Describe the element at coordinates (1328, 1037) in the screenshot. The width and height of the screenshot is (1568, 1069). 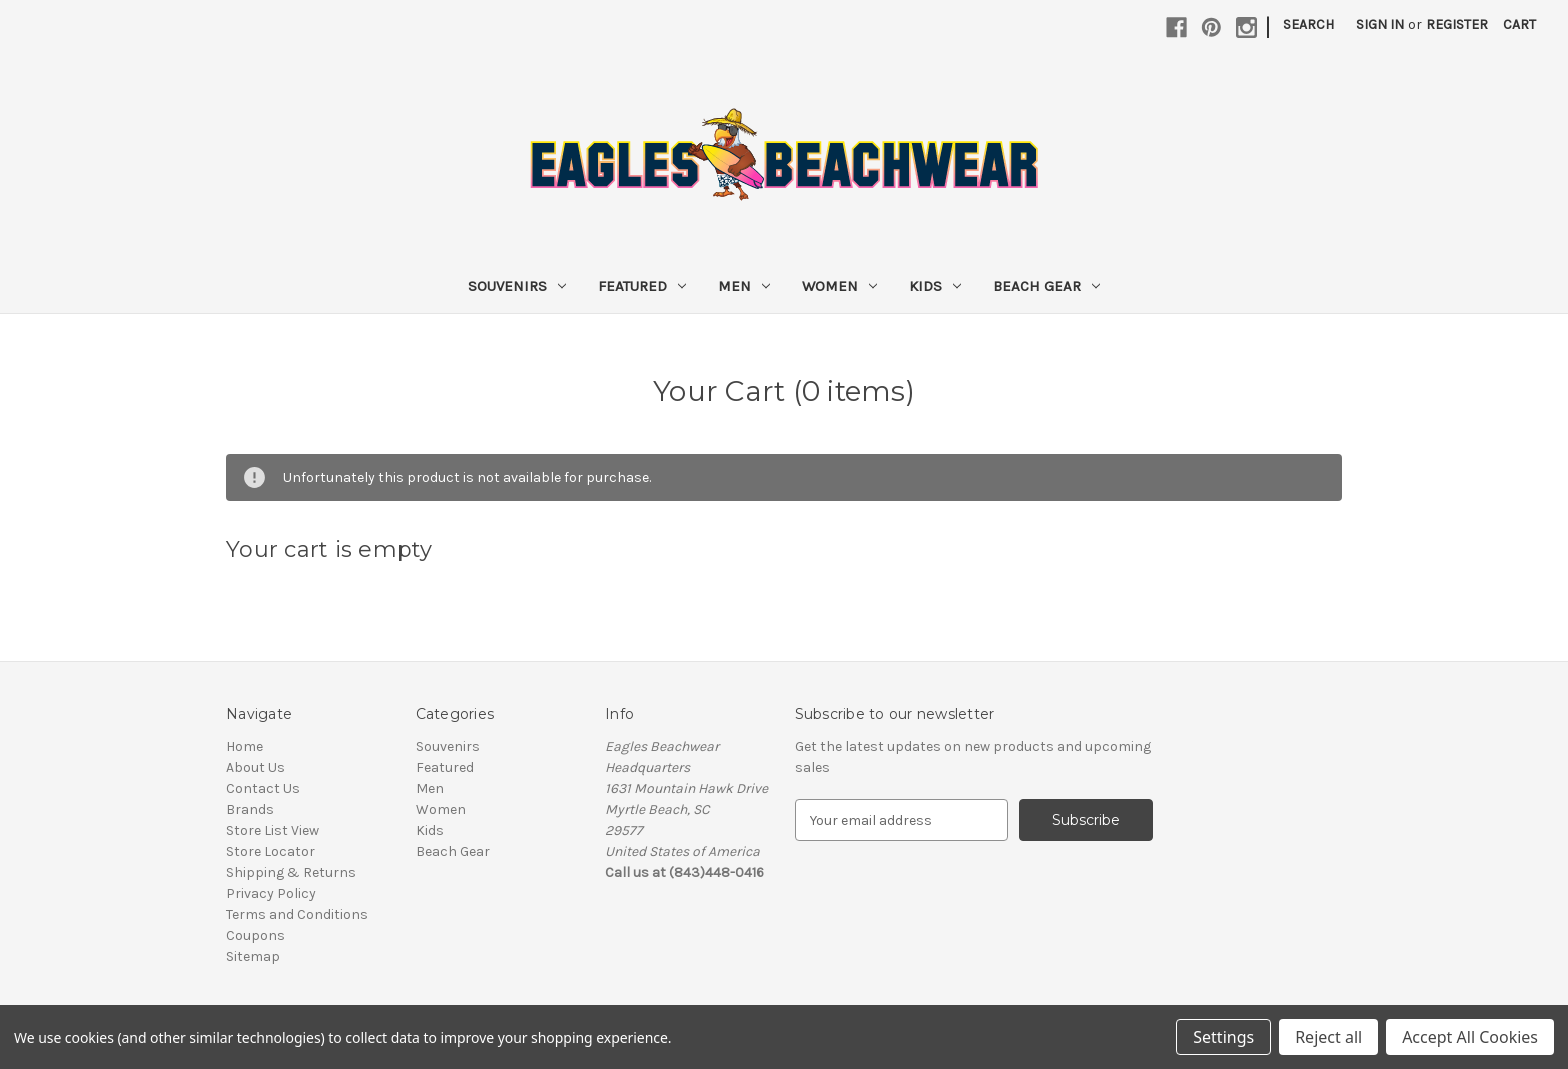
I see `Reject all` at that location.